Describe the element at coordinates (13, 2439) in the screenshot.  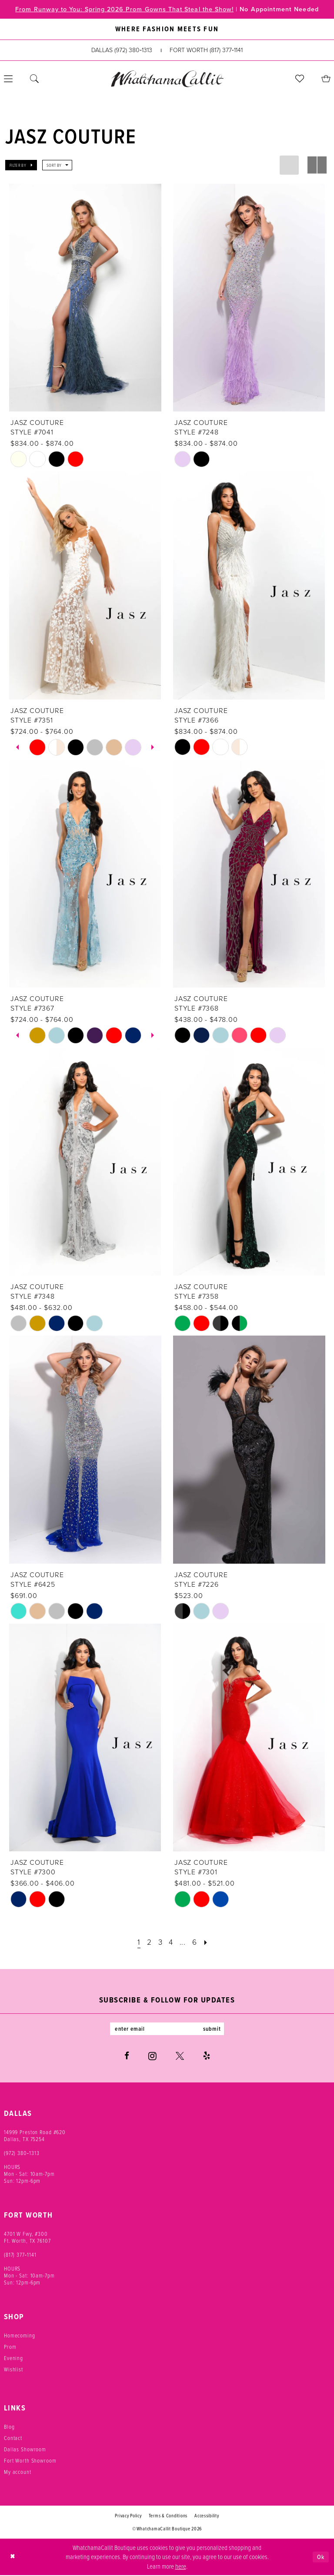
I see `Contact` at that location.